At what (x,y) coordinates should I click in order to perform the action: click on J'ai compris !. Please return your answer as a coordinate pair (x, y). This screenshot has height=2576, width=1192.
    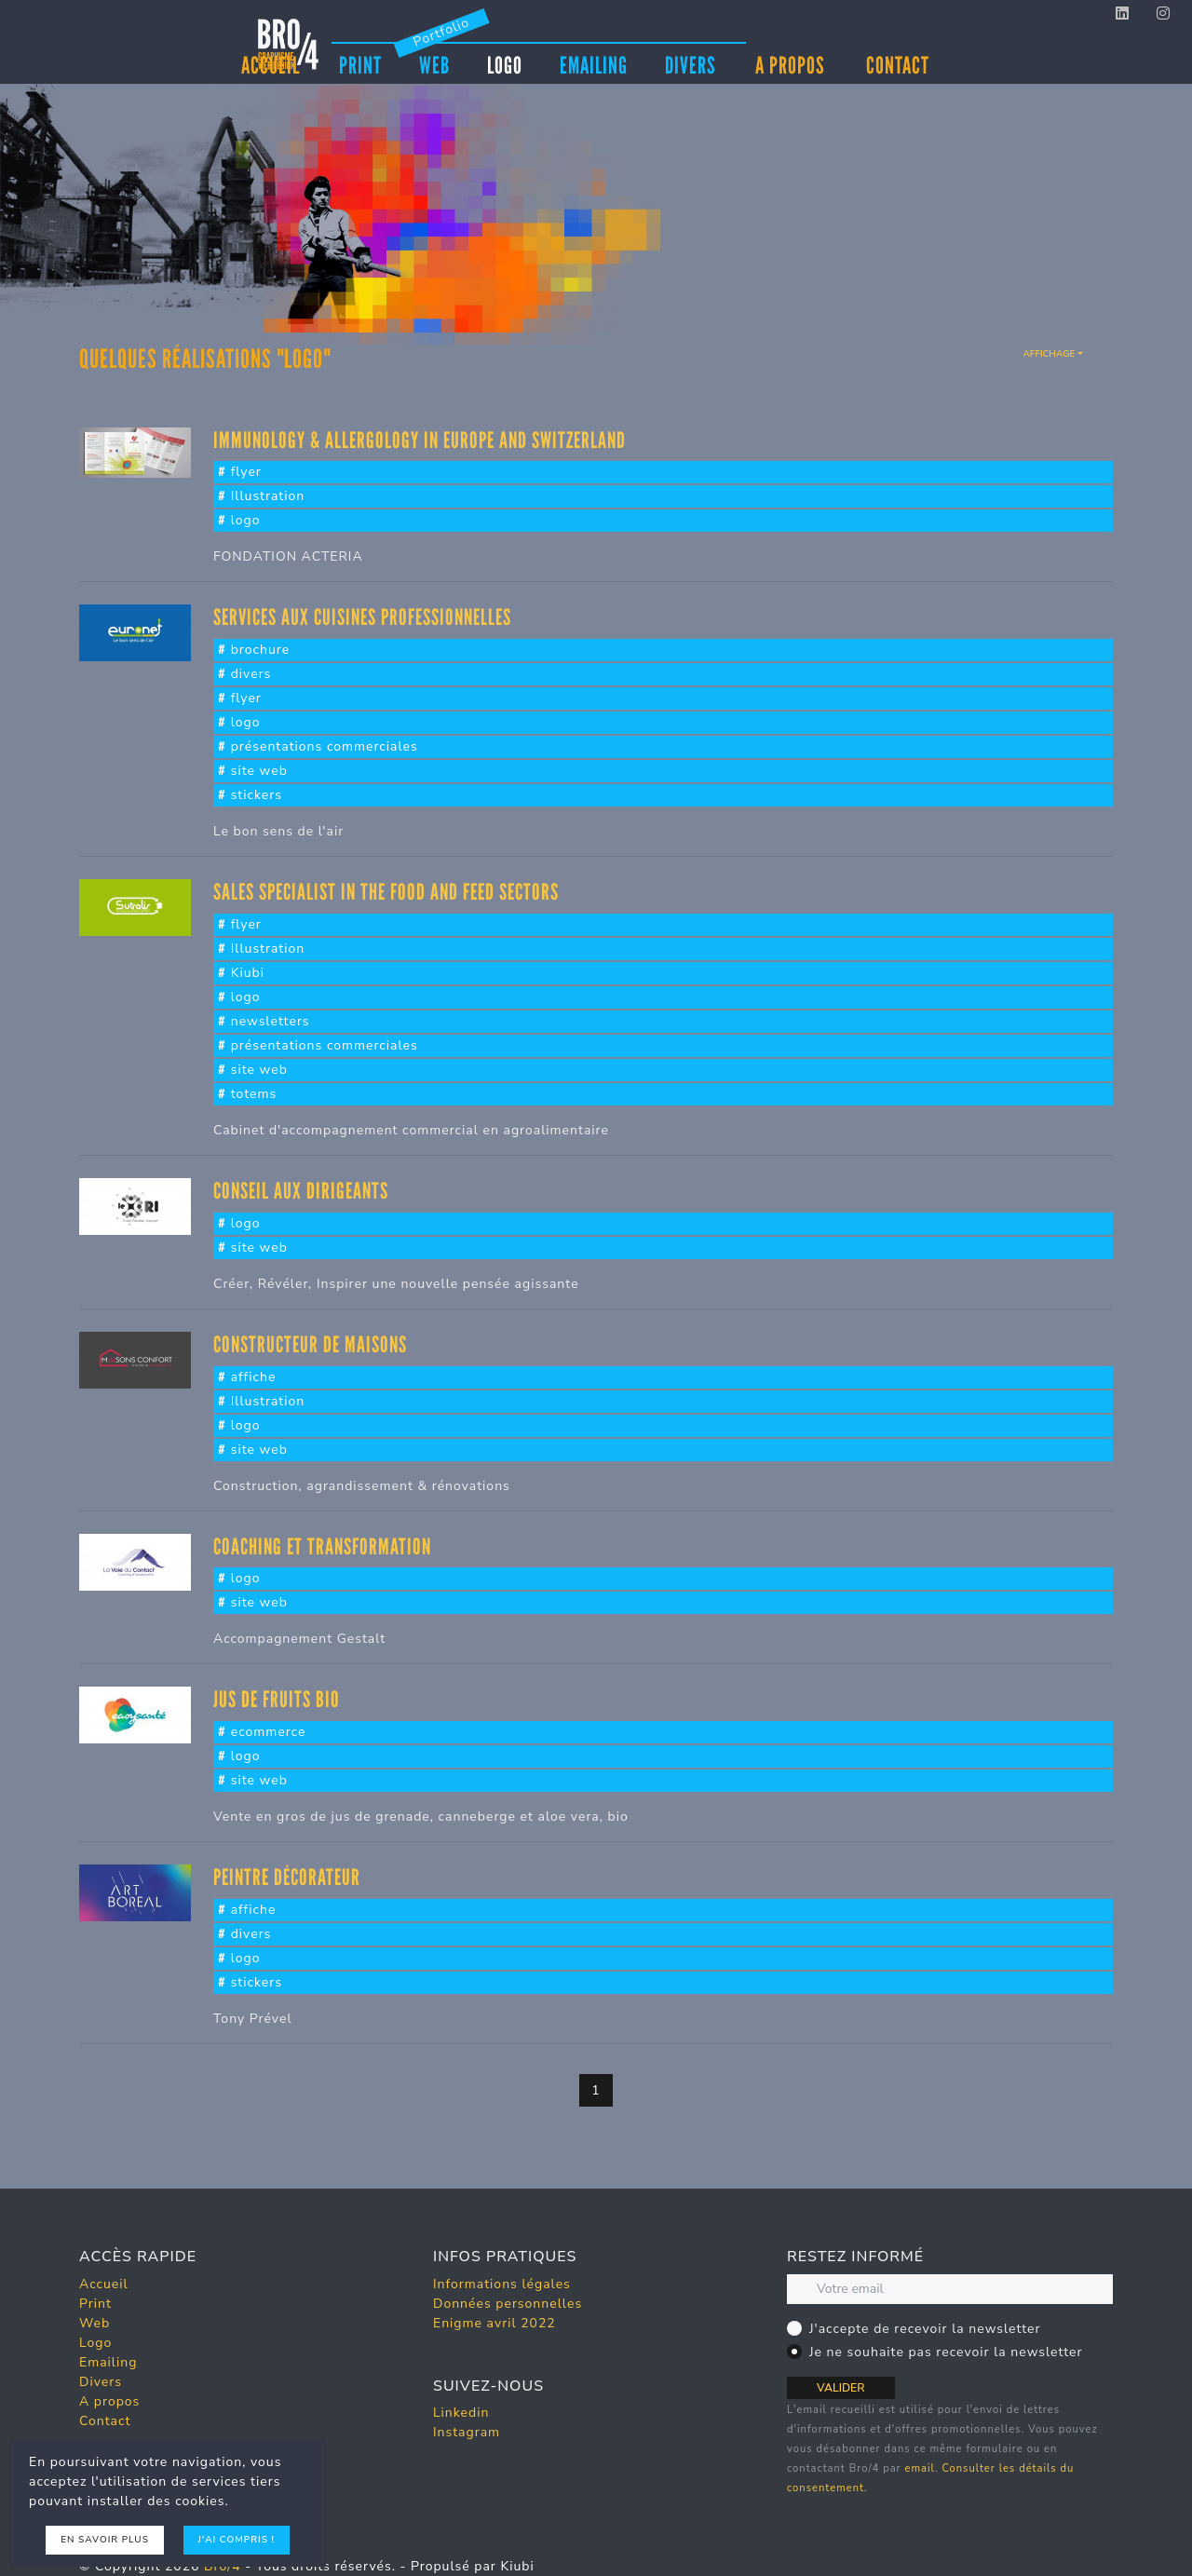
    Looking at the image, I should click on (236, 2539).